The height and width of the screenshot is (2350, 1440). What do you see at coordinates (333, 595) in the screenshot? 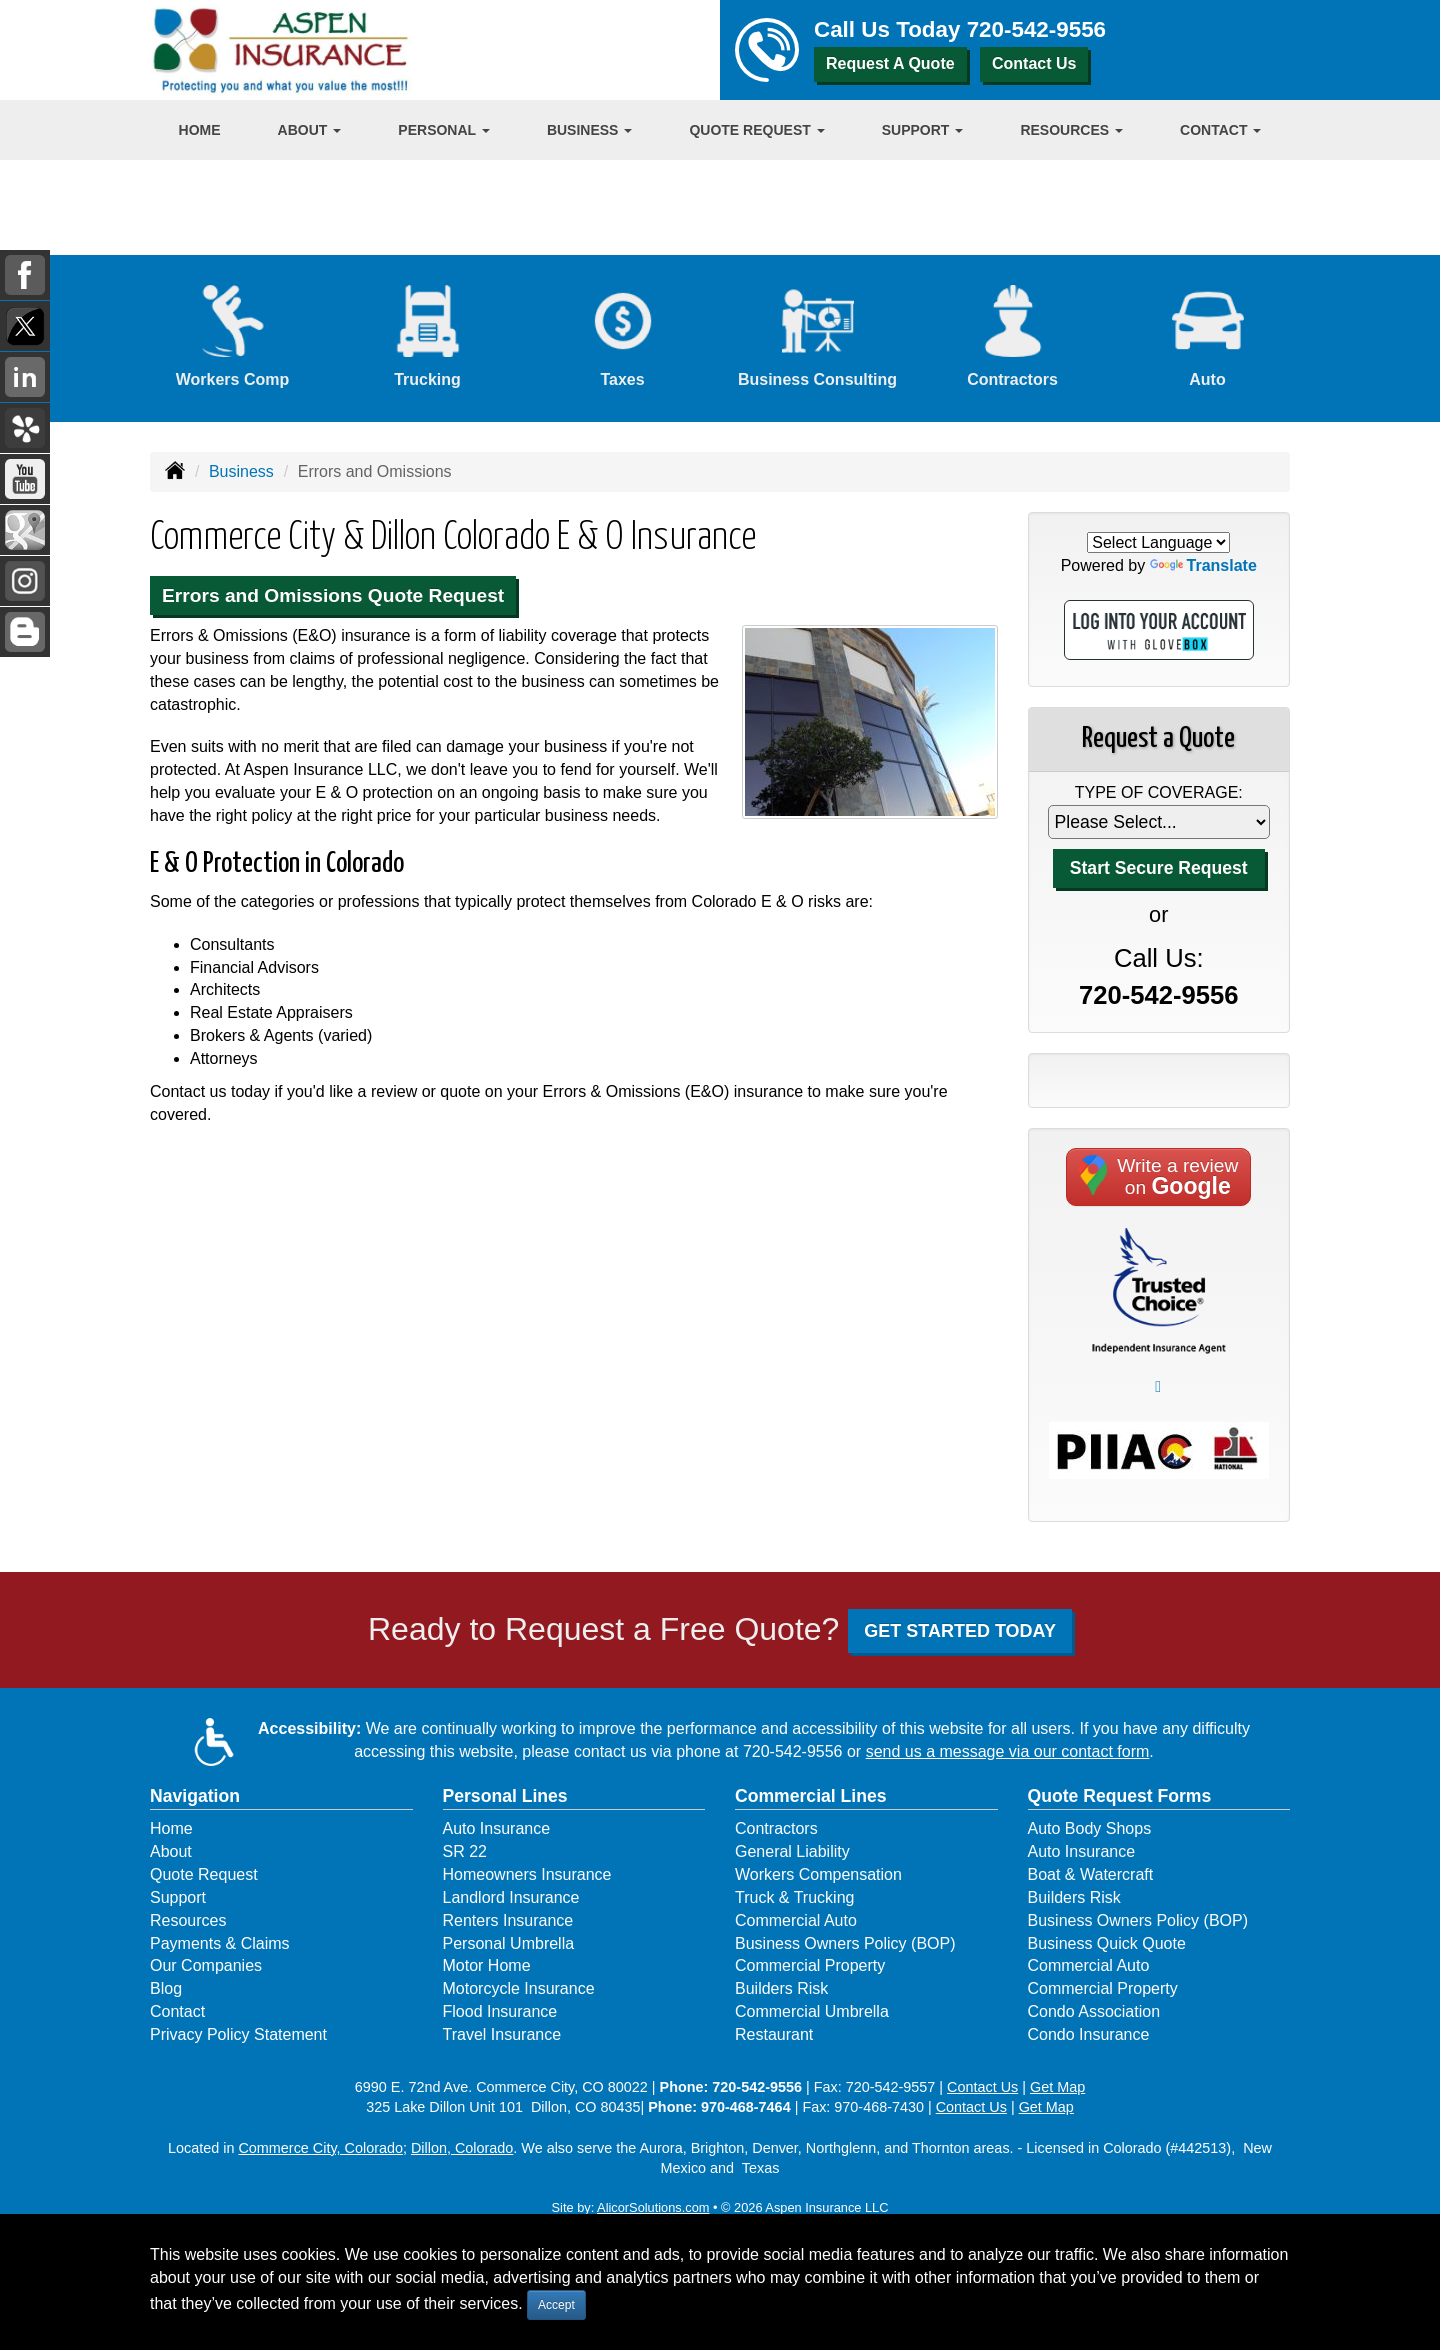
I see `Errors and Omissions Quote Request` at bounding box center [333, 595].